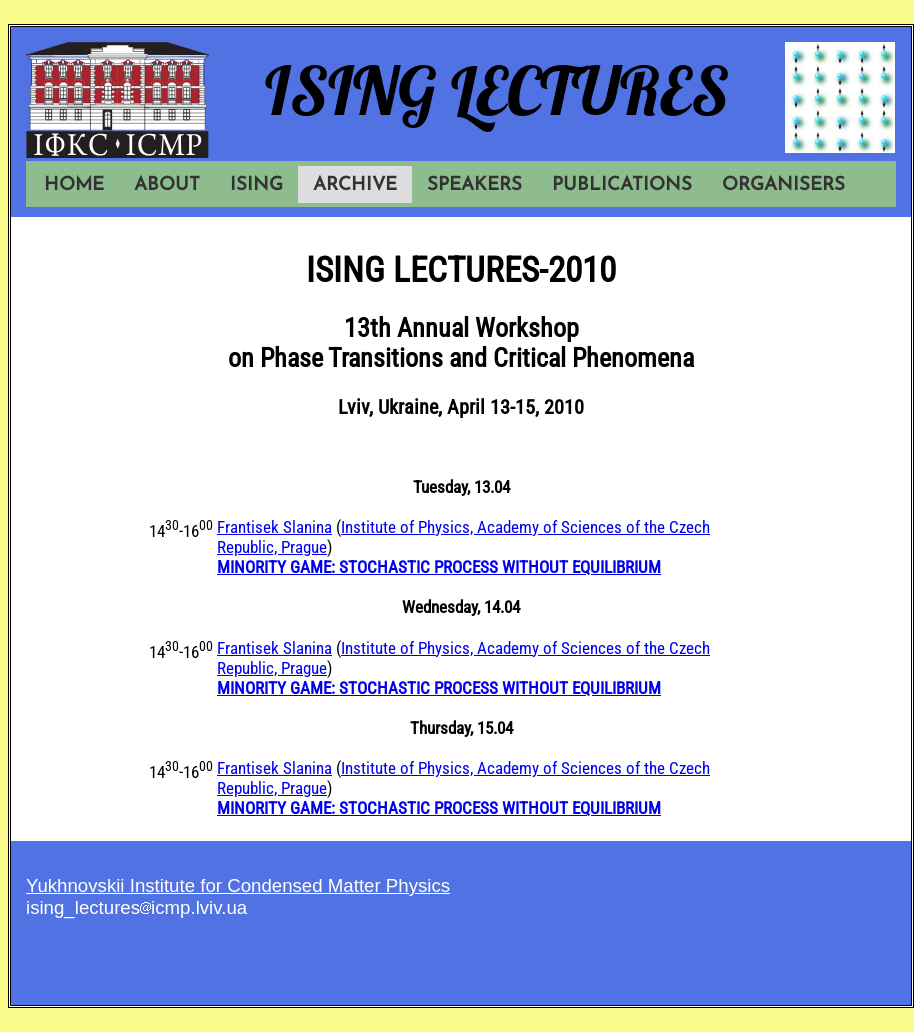 Image resolution: width=914 pixels, height=1032 pixels. What do you see at coordinates (238, 885) in the screenshot?
I see `Yukhnovskii Institute for Condensed Matter Physics` at bounding box center [238, 885].